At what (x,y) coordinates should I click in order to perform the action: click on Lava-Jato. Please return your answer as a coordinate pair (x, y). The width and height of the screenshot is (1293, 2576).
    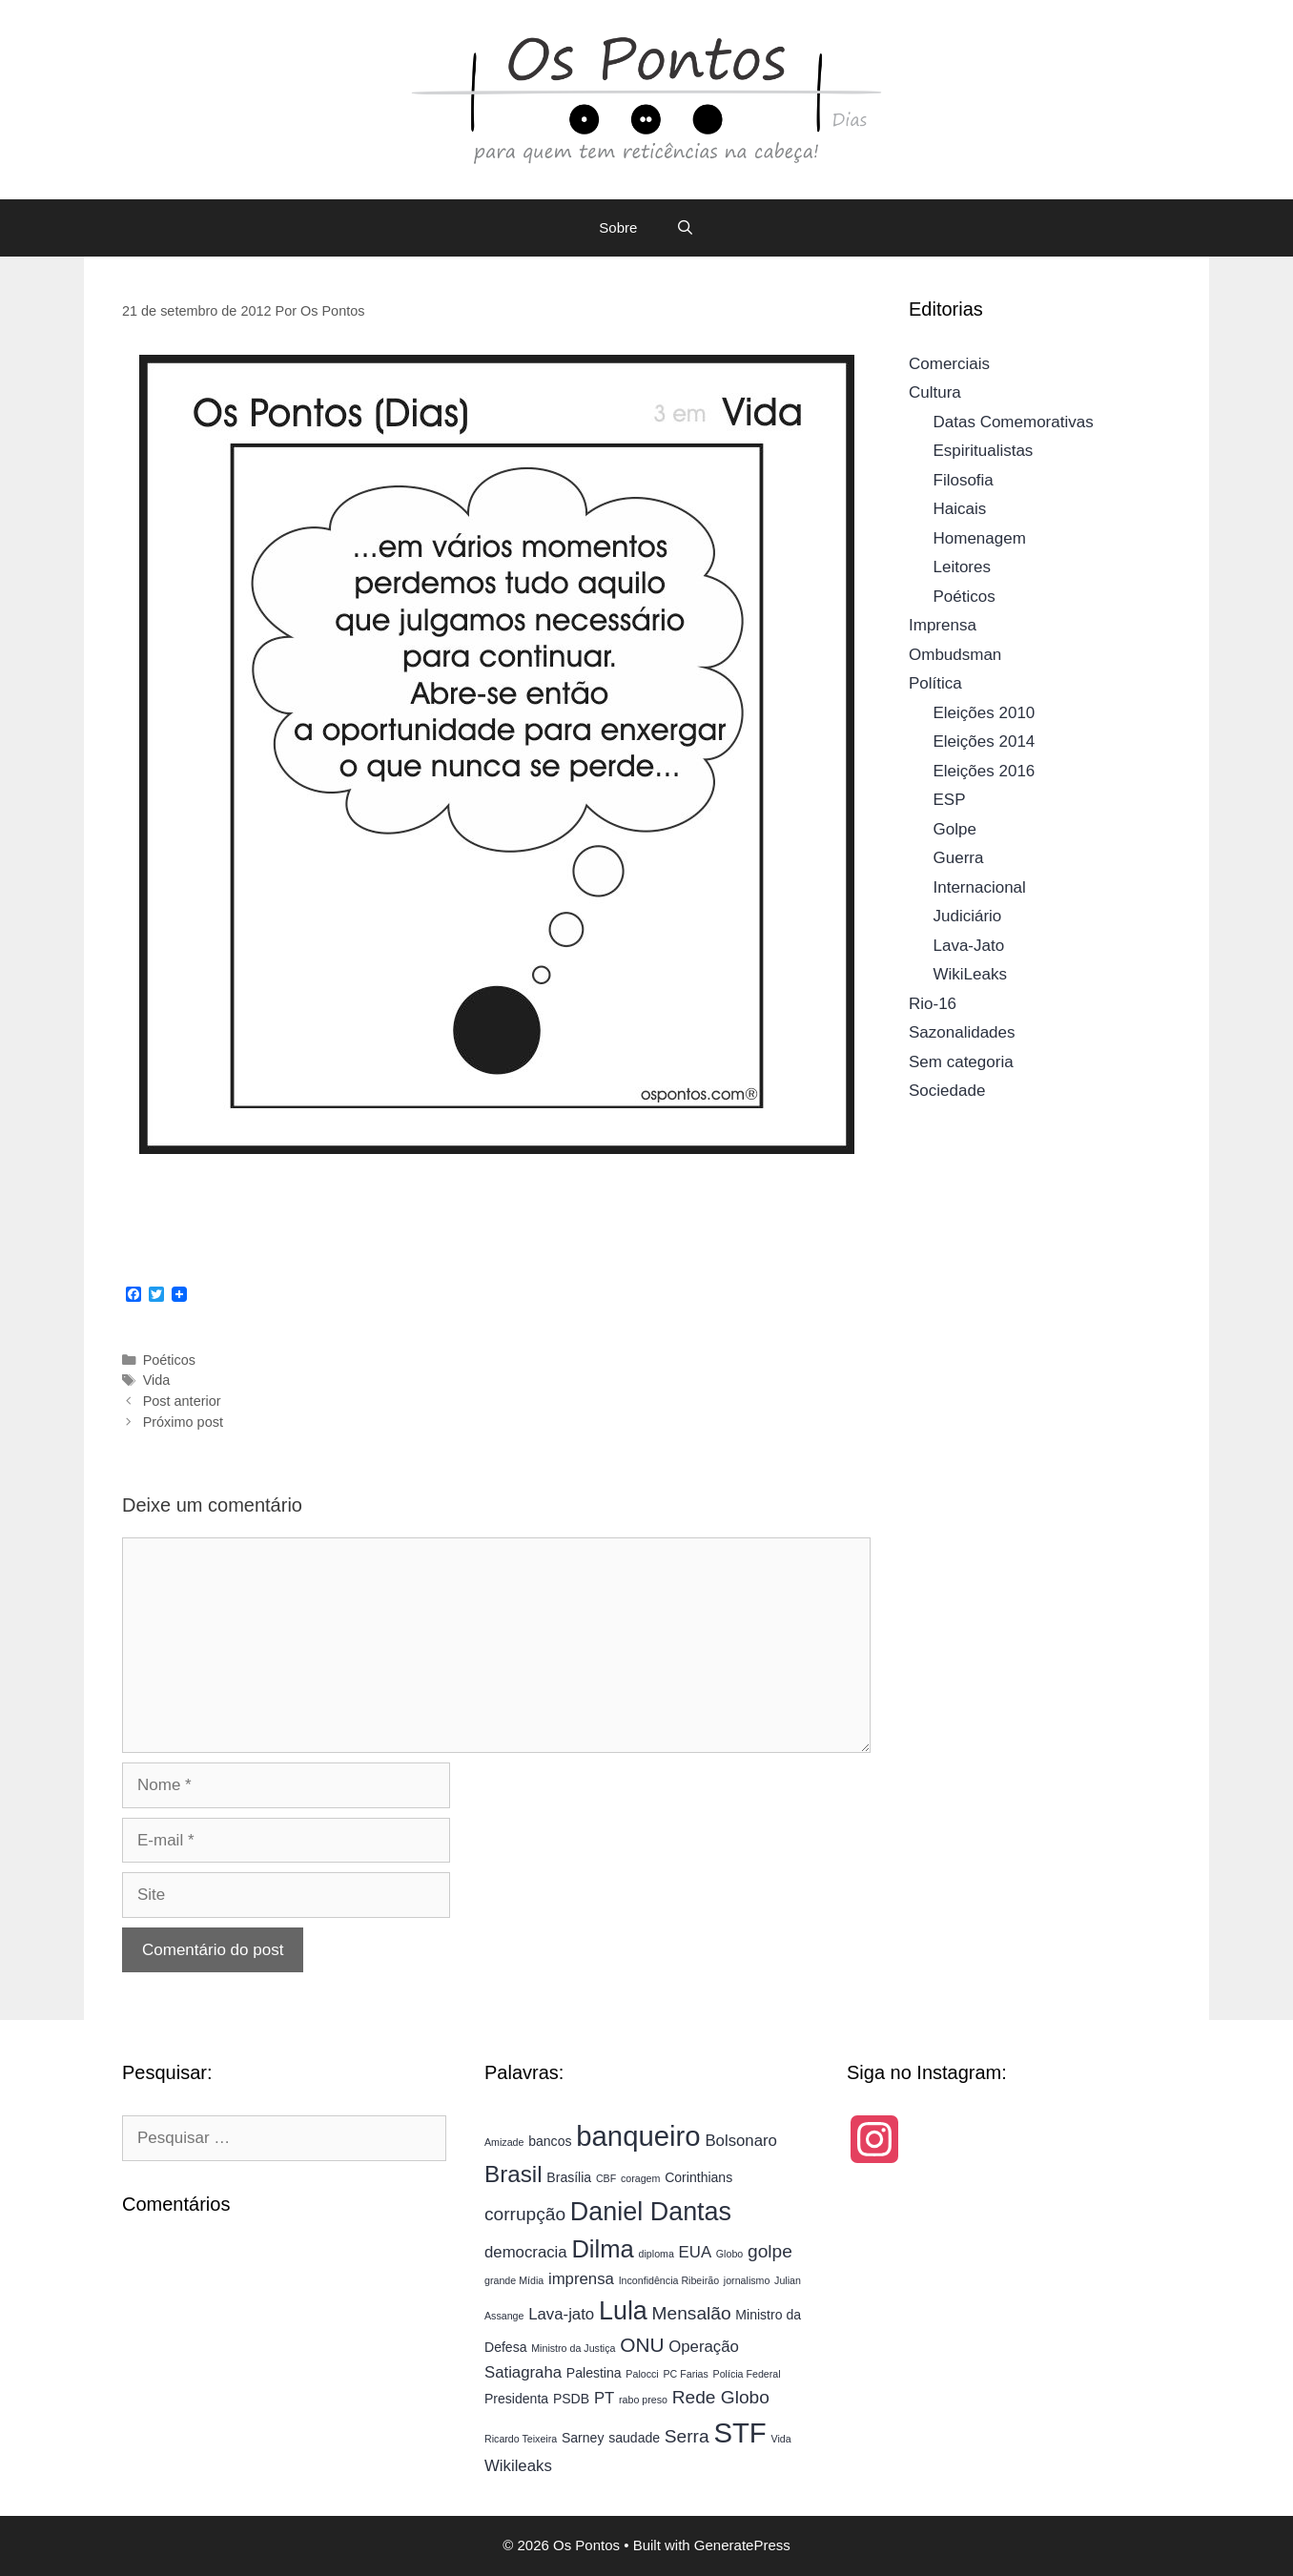
    Looking at the image, I should click on (969, 946).